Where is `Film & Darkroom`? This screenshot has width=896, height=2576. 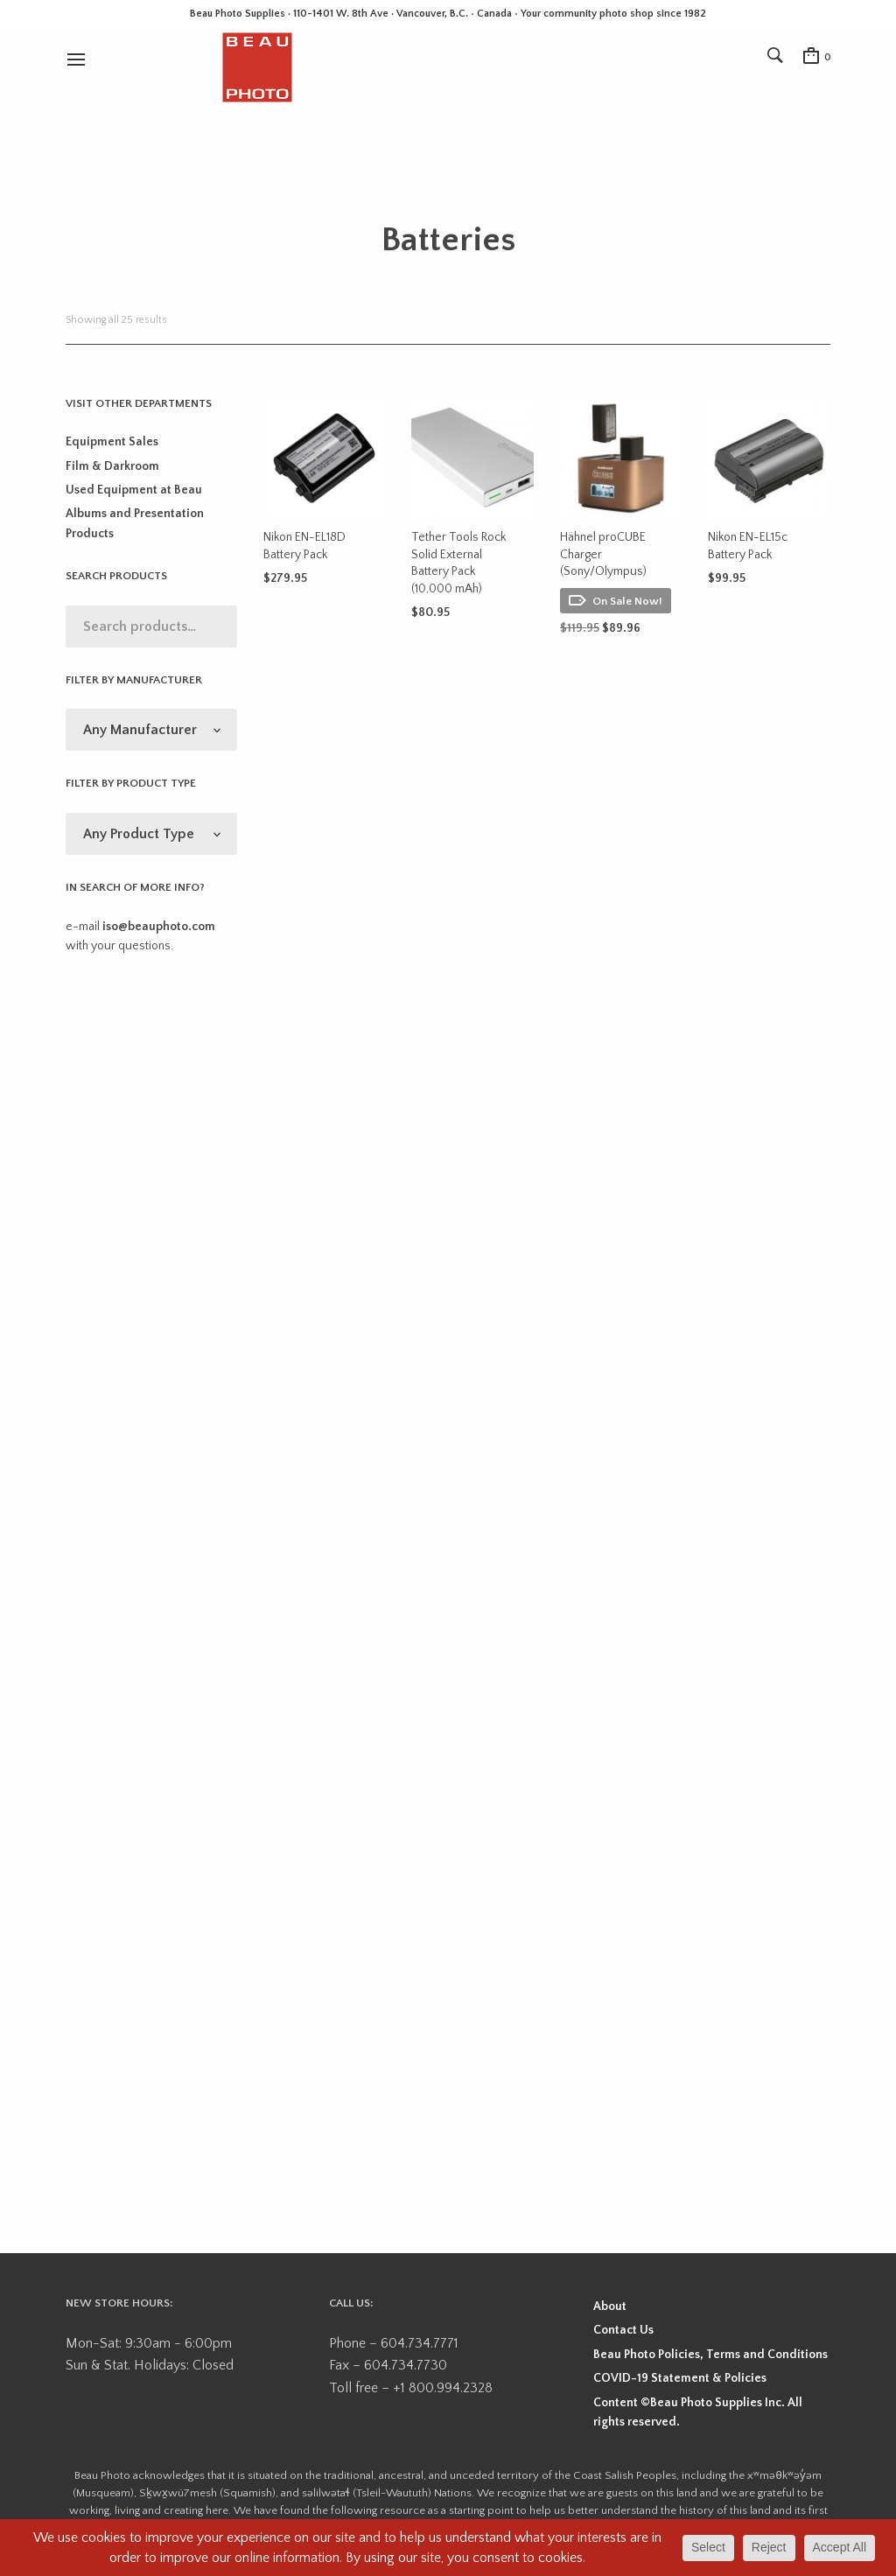
Film & Darkroom is located at coordinates (112, 466).